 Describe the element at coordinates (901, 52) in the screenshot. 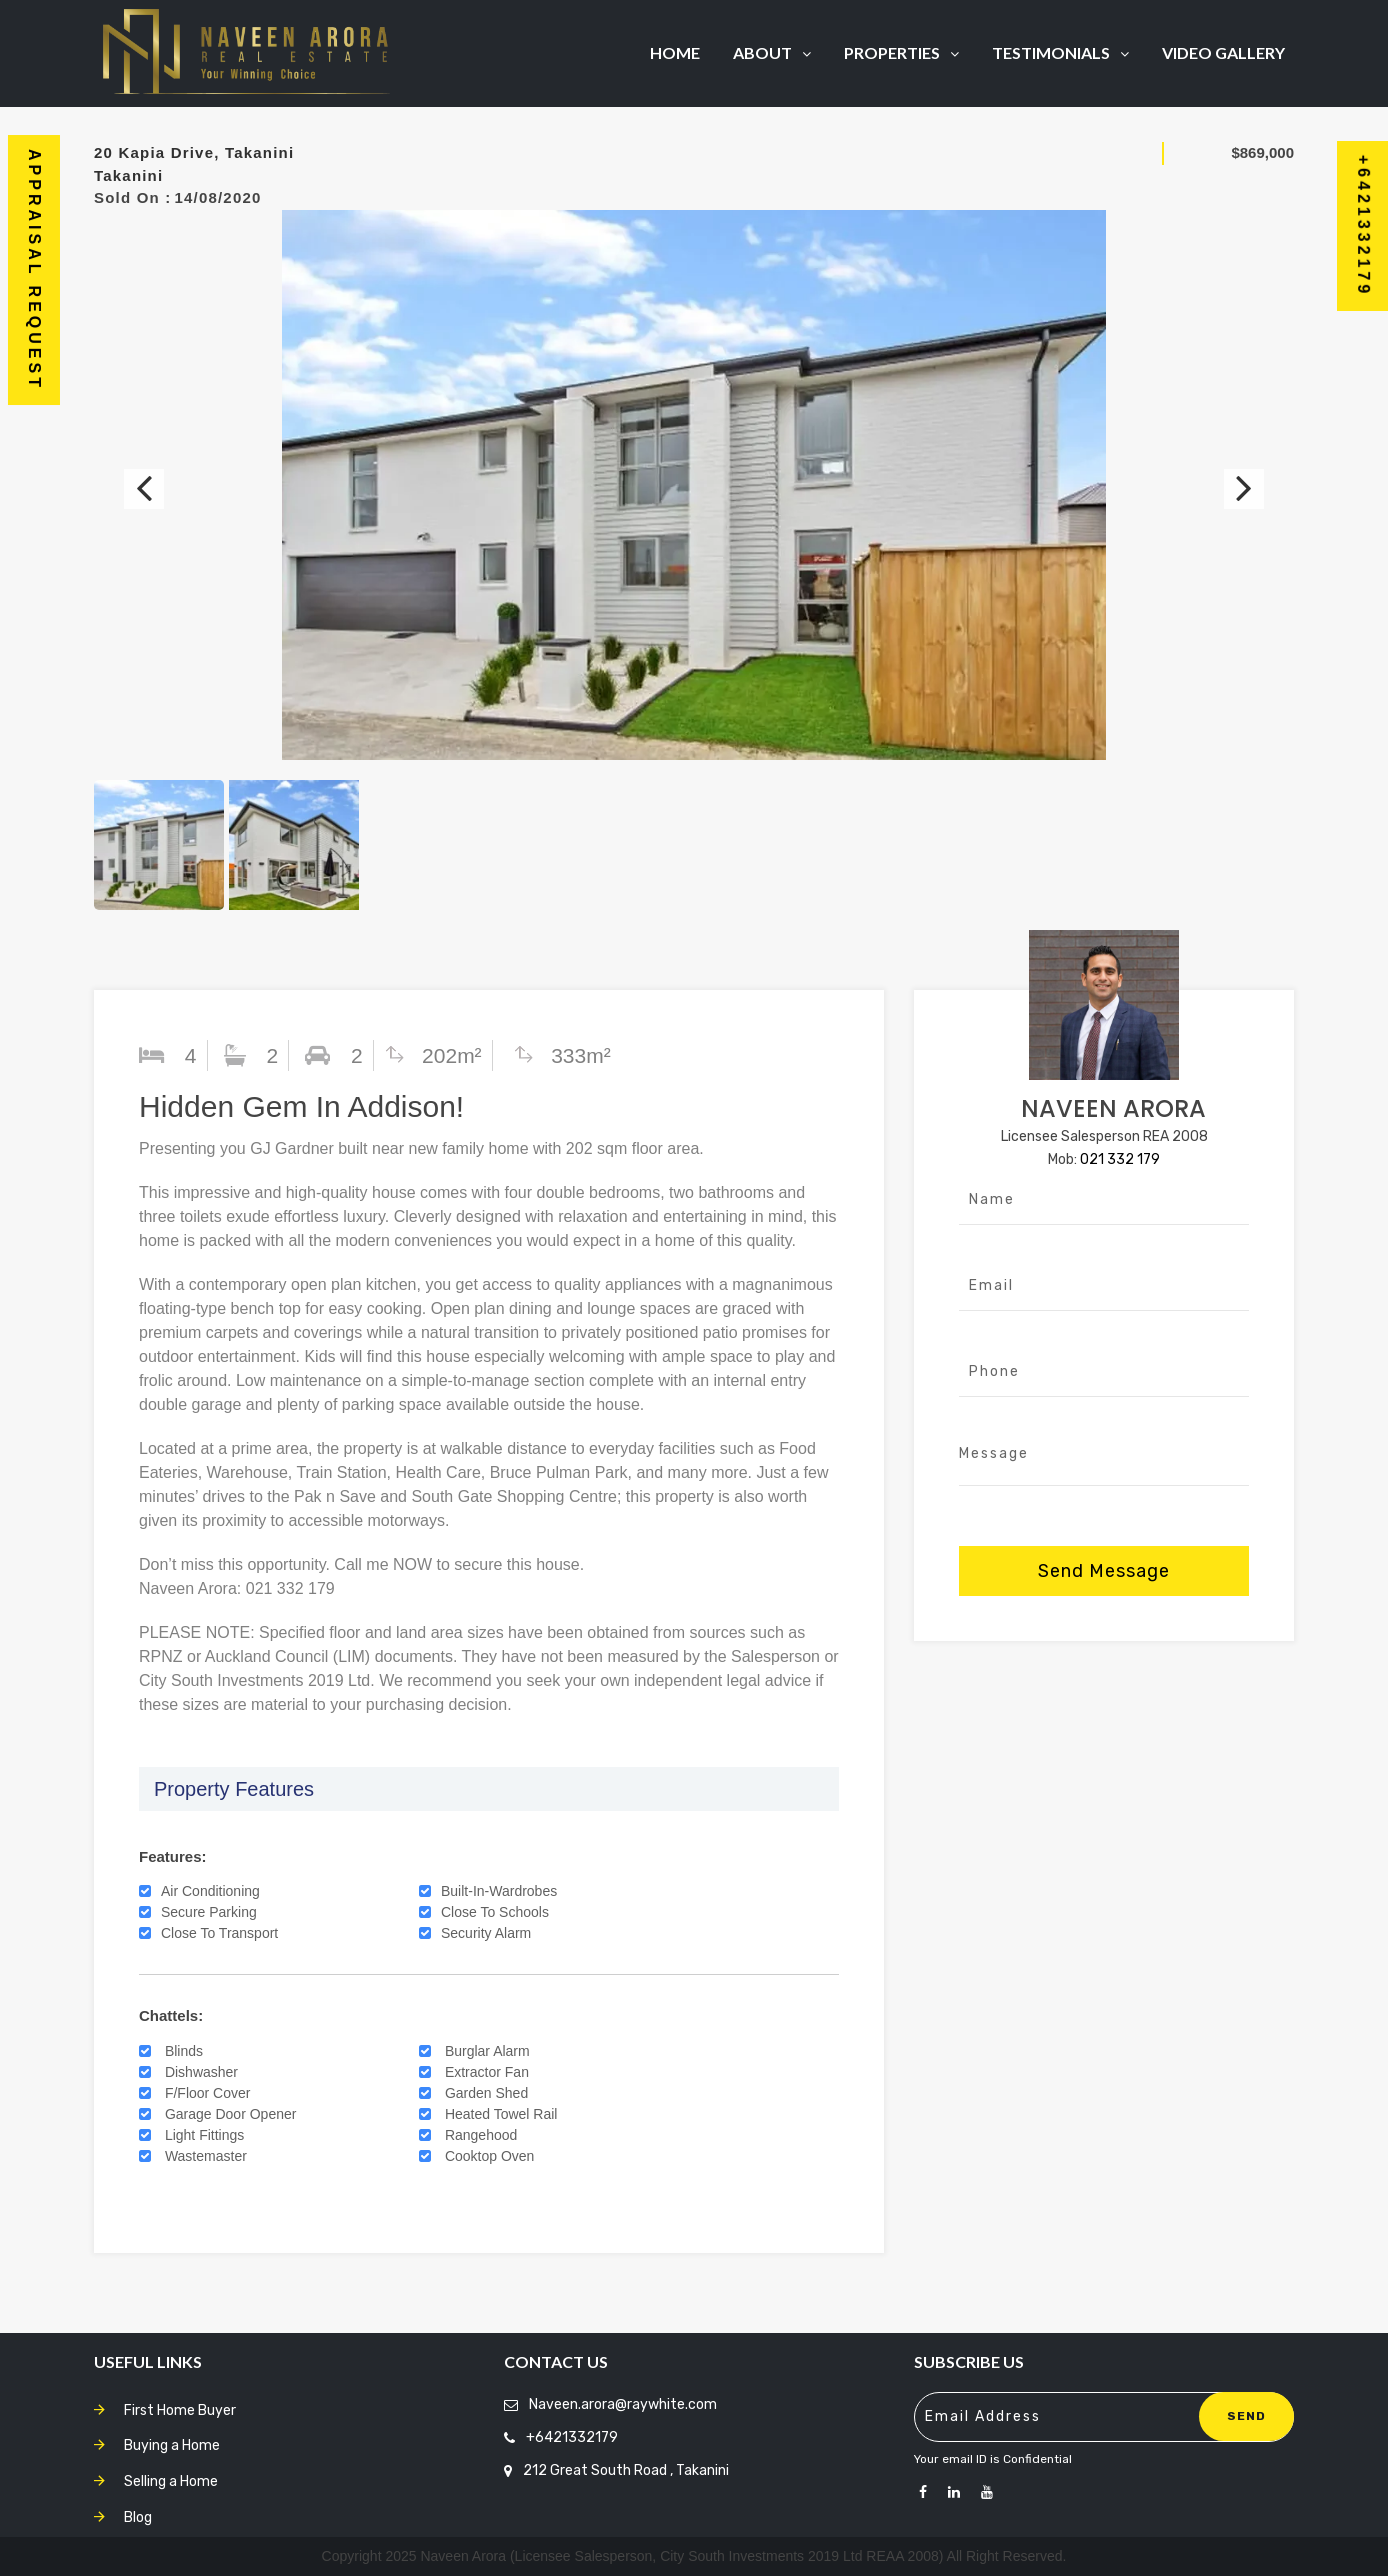

I see `Properties` at that location.